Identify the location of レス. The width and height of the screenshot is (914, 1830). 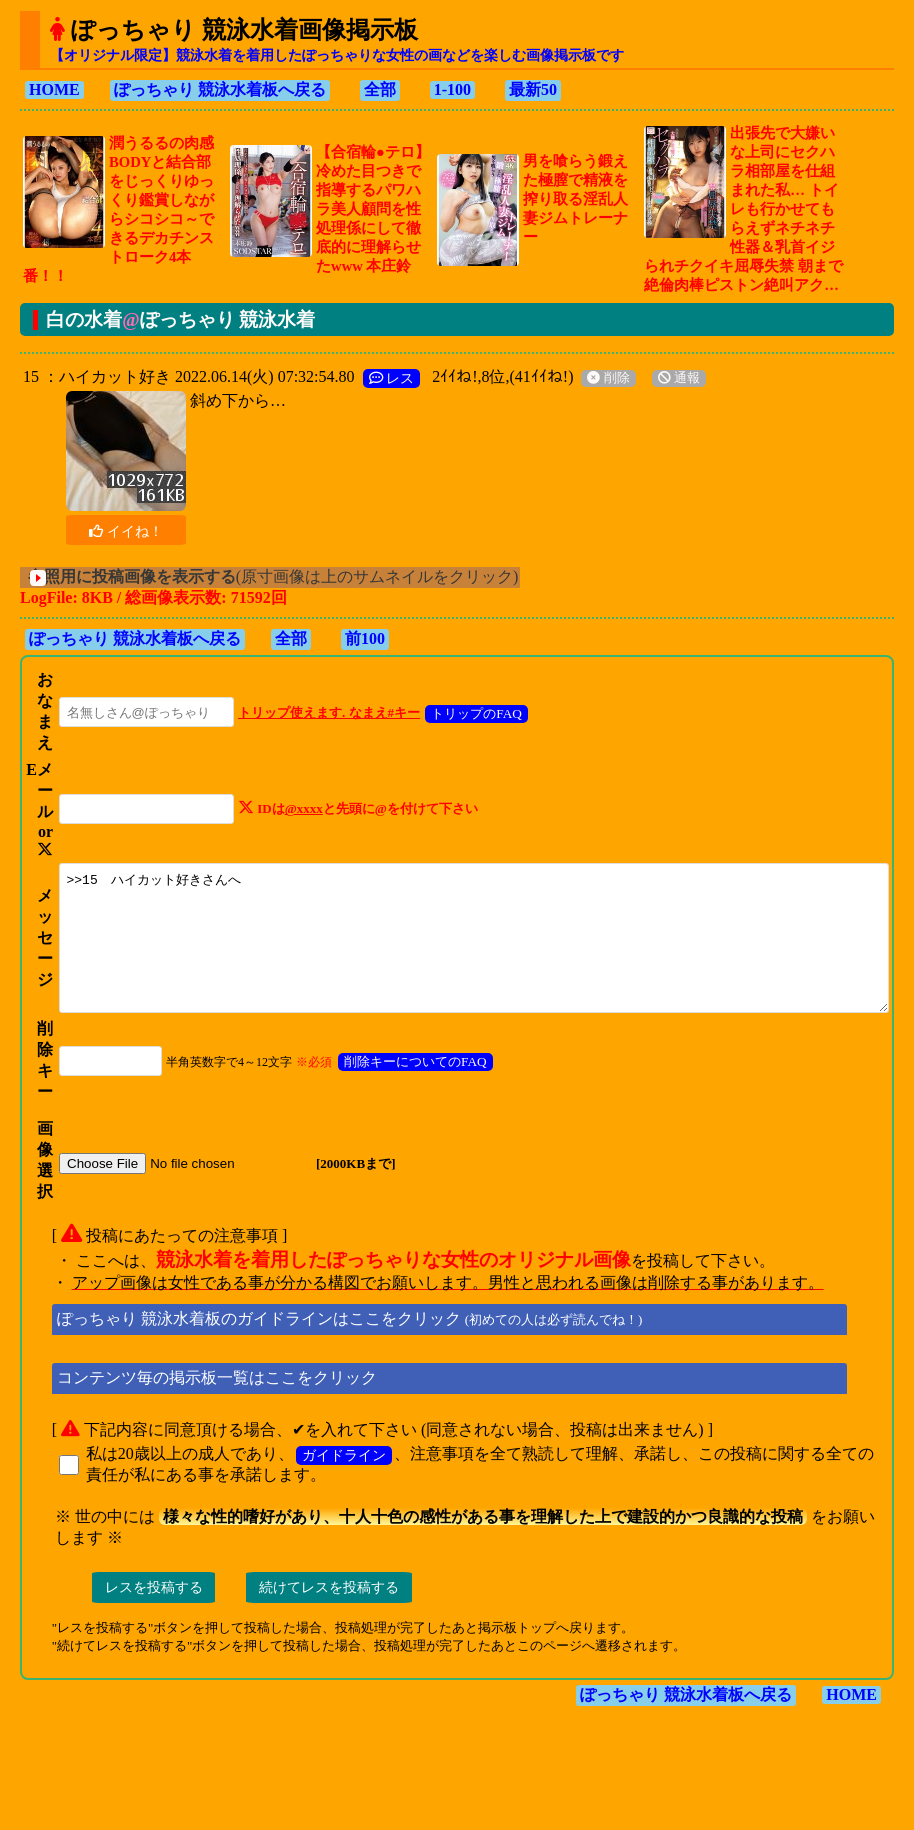
(383, 378).